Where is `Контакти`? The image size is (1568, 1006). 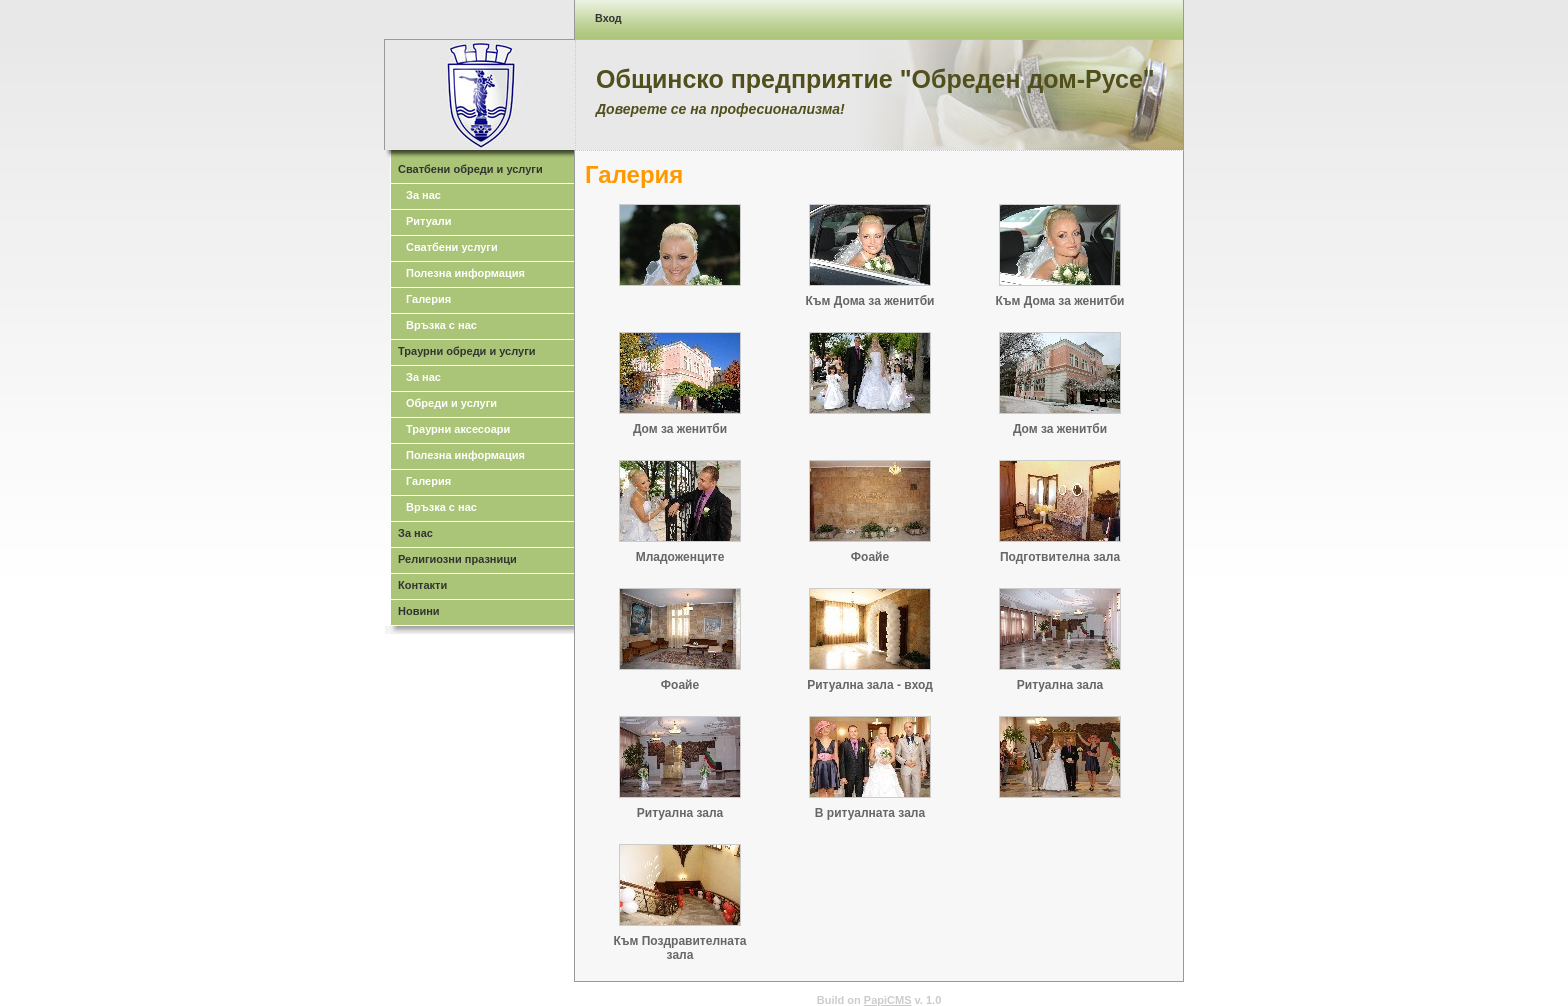 Контакти is located at coordinates (422, 585).